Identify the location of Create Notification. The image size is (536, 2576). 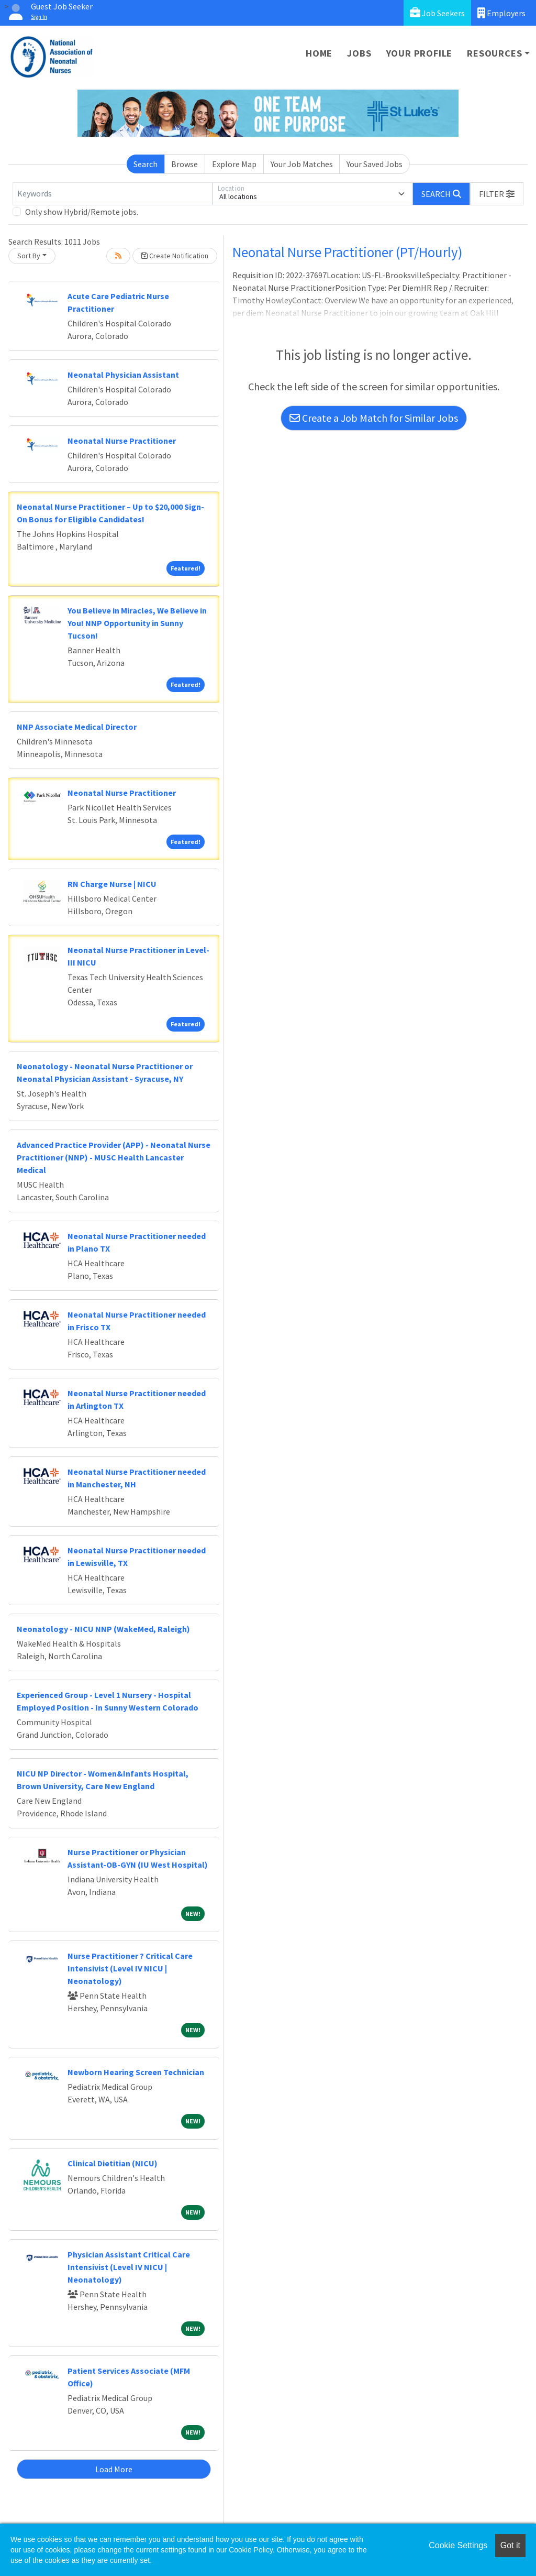
(174, 255).